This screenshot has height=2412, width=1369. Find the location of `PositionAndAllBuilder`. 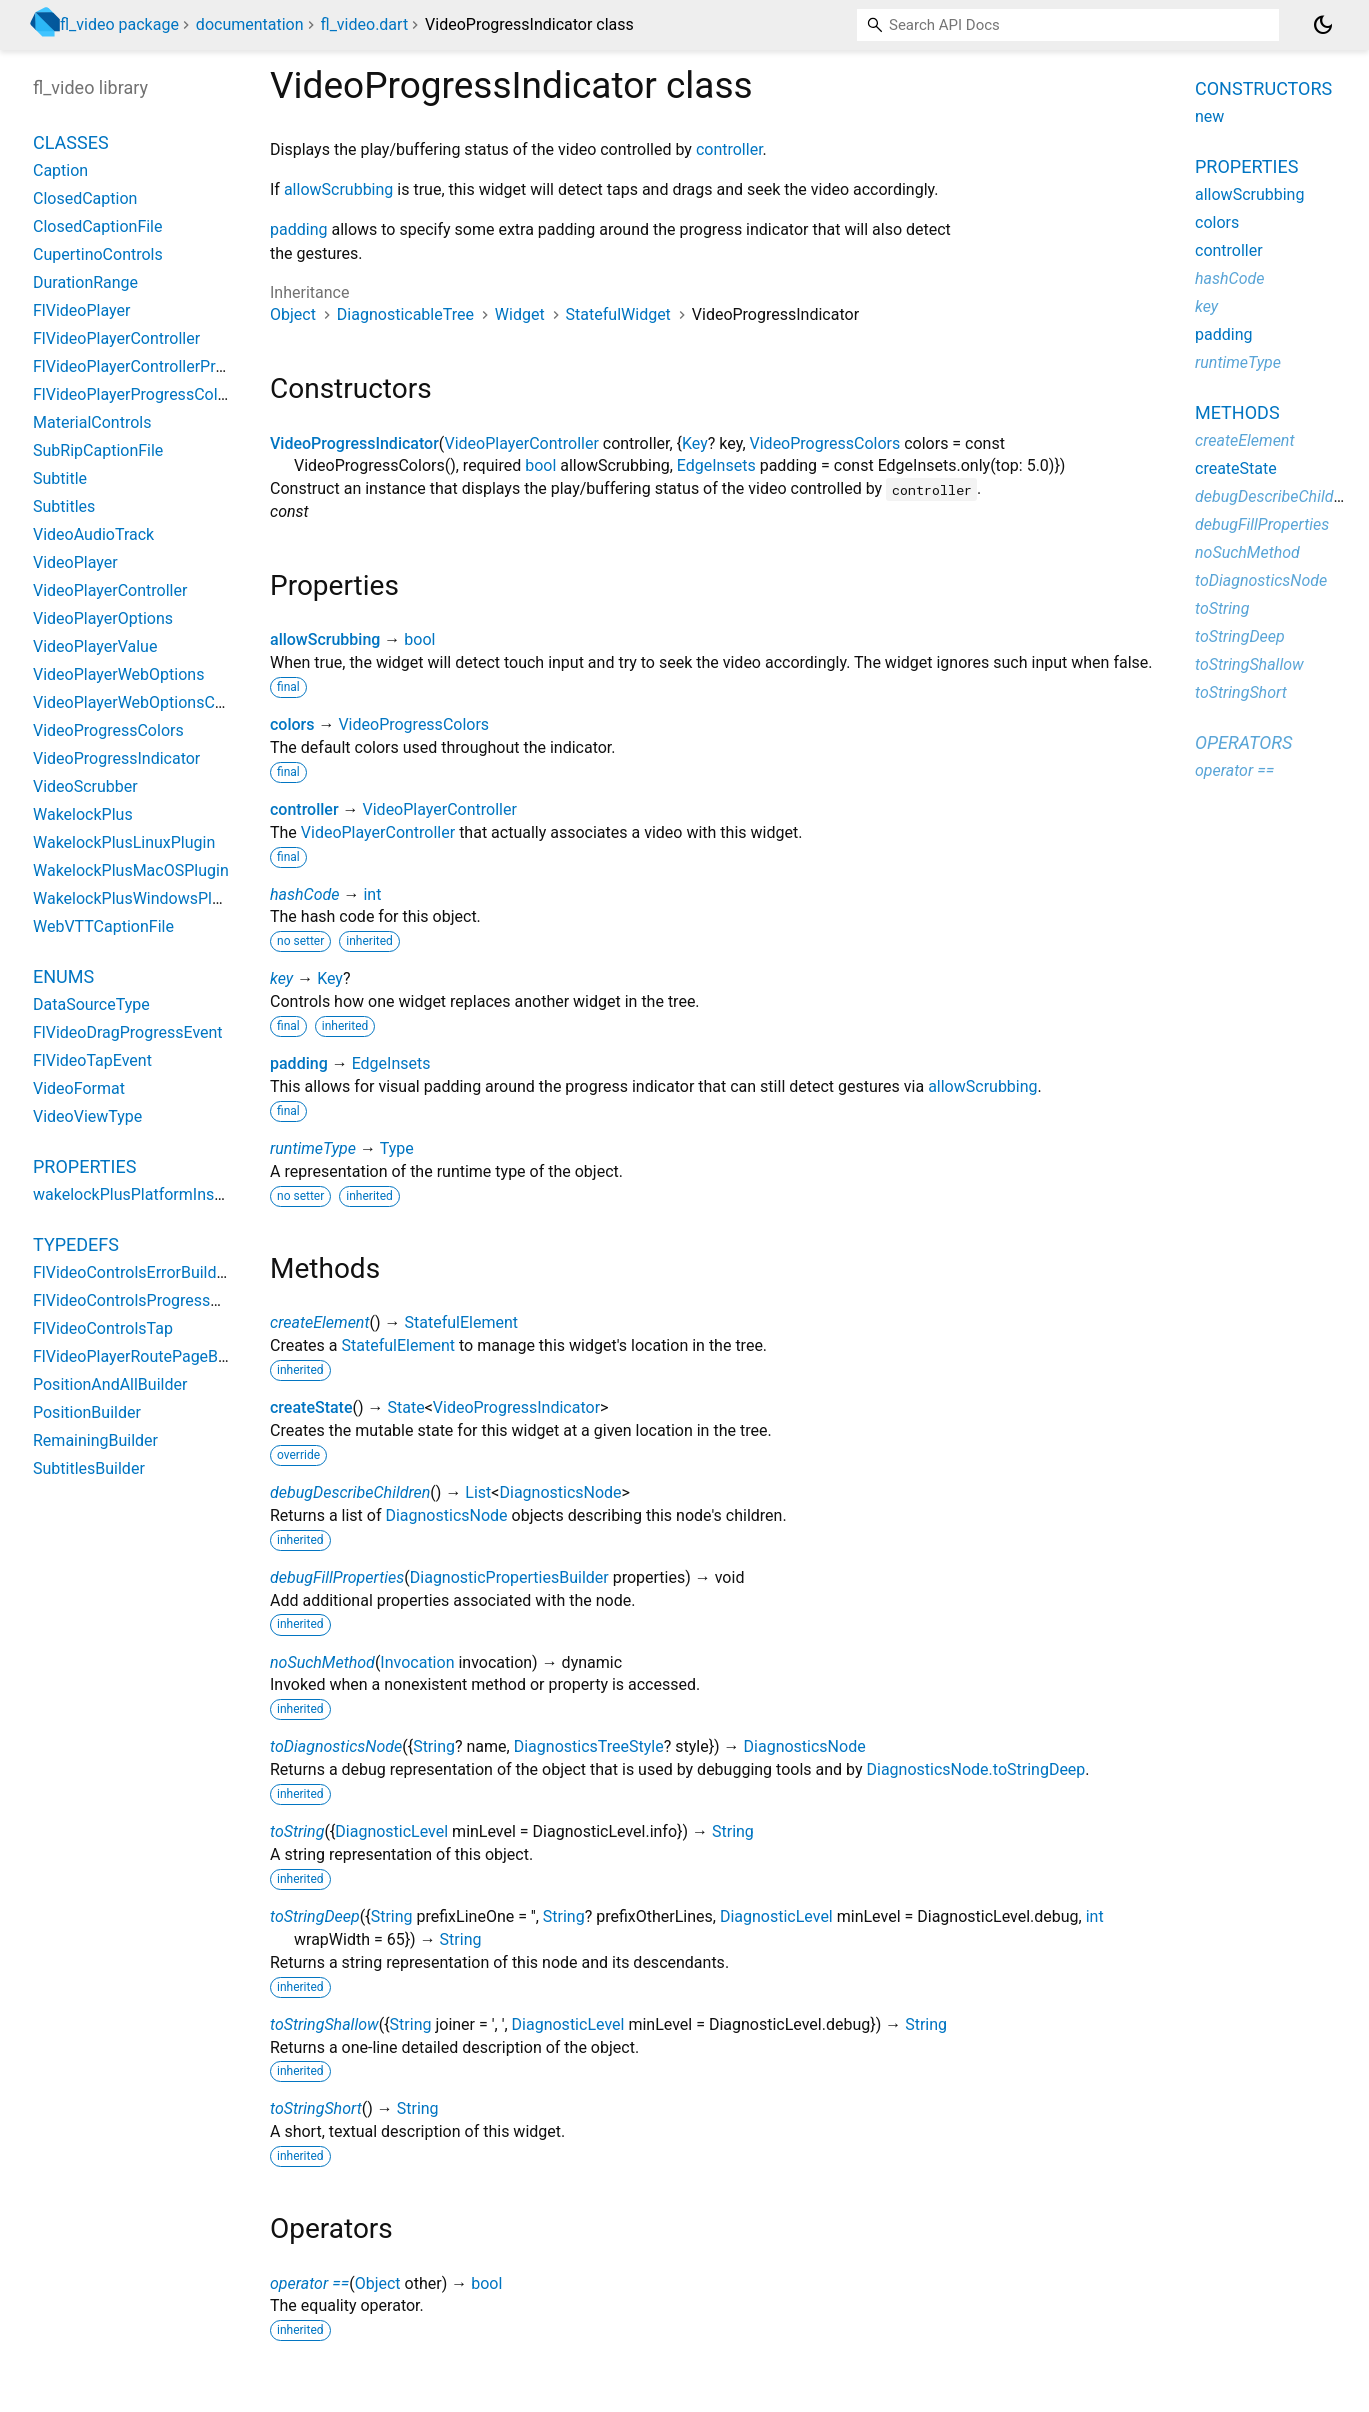

PositionAndAllBuilder is located at coordinates (110, 1384).